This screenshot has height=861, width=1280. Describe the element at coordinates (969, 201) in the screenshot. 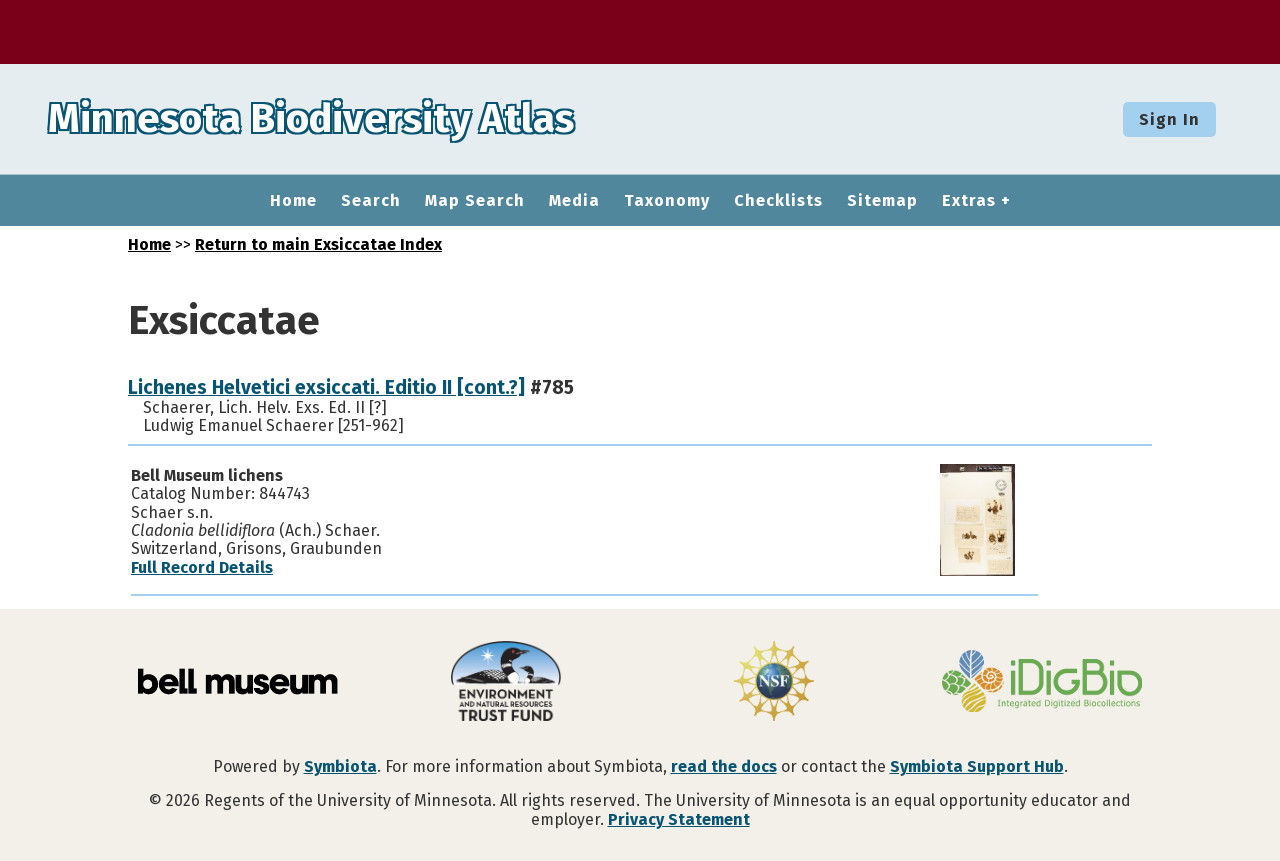

I see `Extras` at that location.